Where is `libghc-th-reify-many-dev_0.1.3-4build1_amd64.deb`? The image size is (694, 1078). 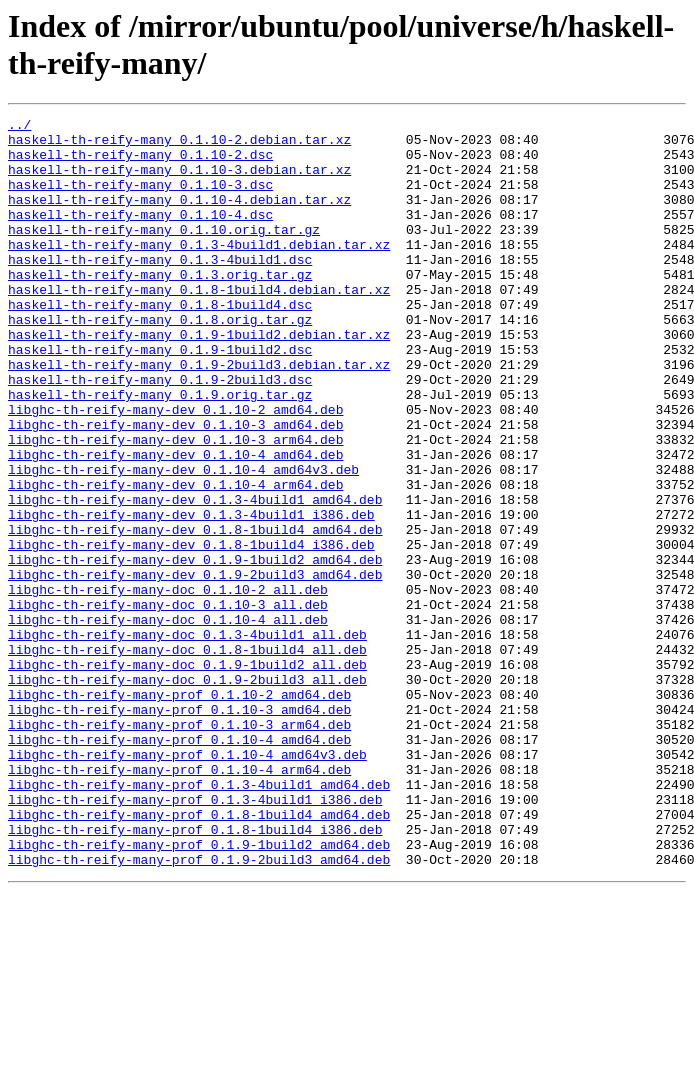
libghc-th-reify-many-dev_0.1.3-4build1_amd64.deb is located at coordinates (195, 577).